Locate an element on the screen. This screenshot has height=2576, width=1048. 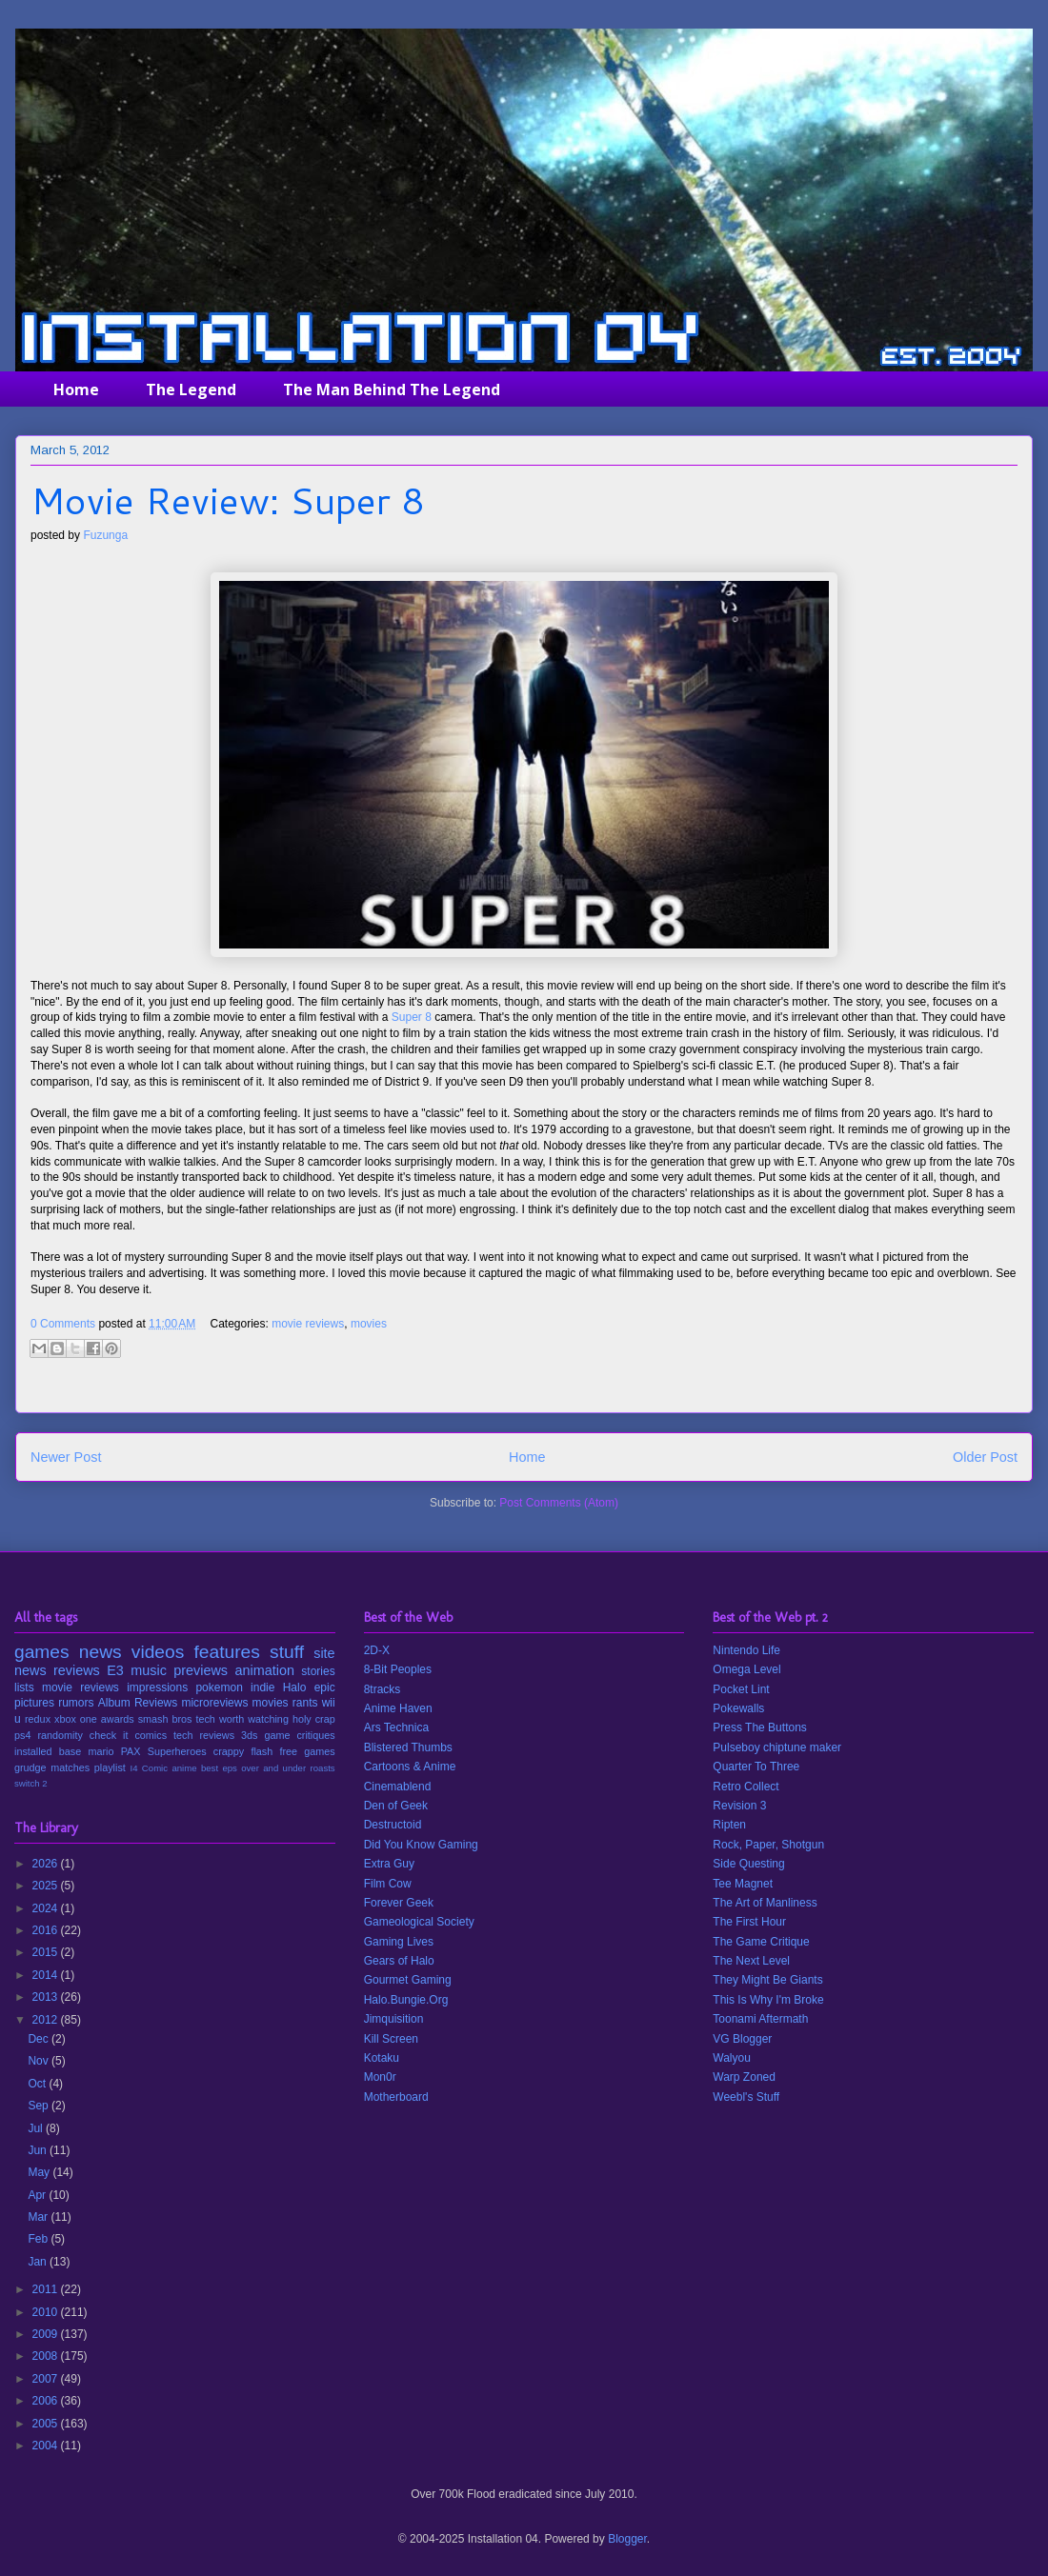
previews is located at coordinates (200, 1670).